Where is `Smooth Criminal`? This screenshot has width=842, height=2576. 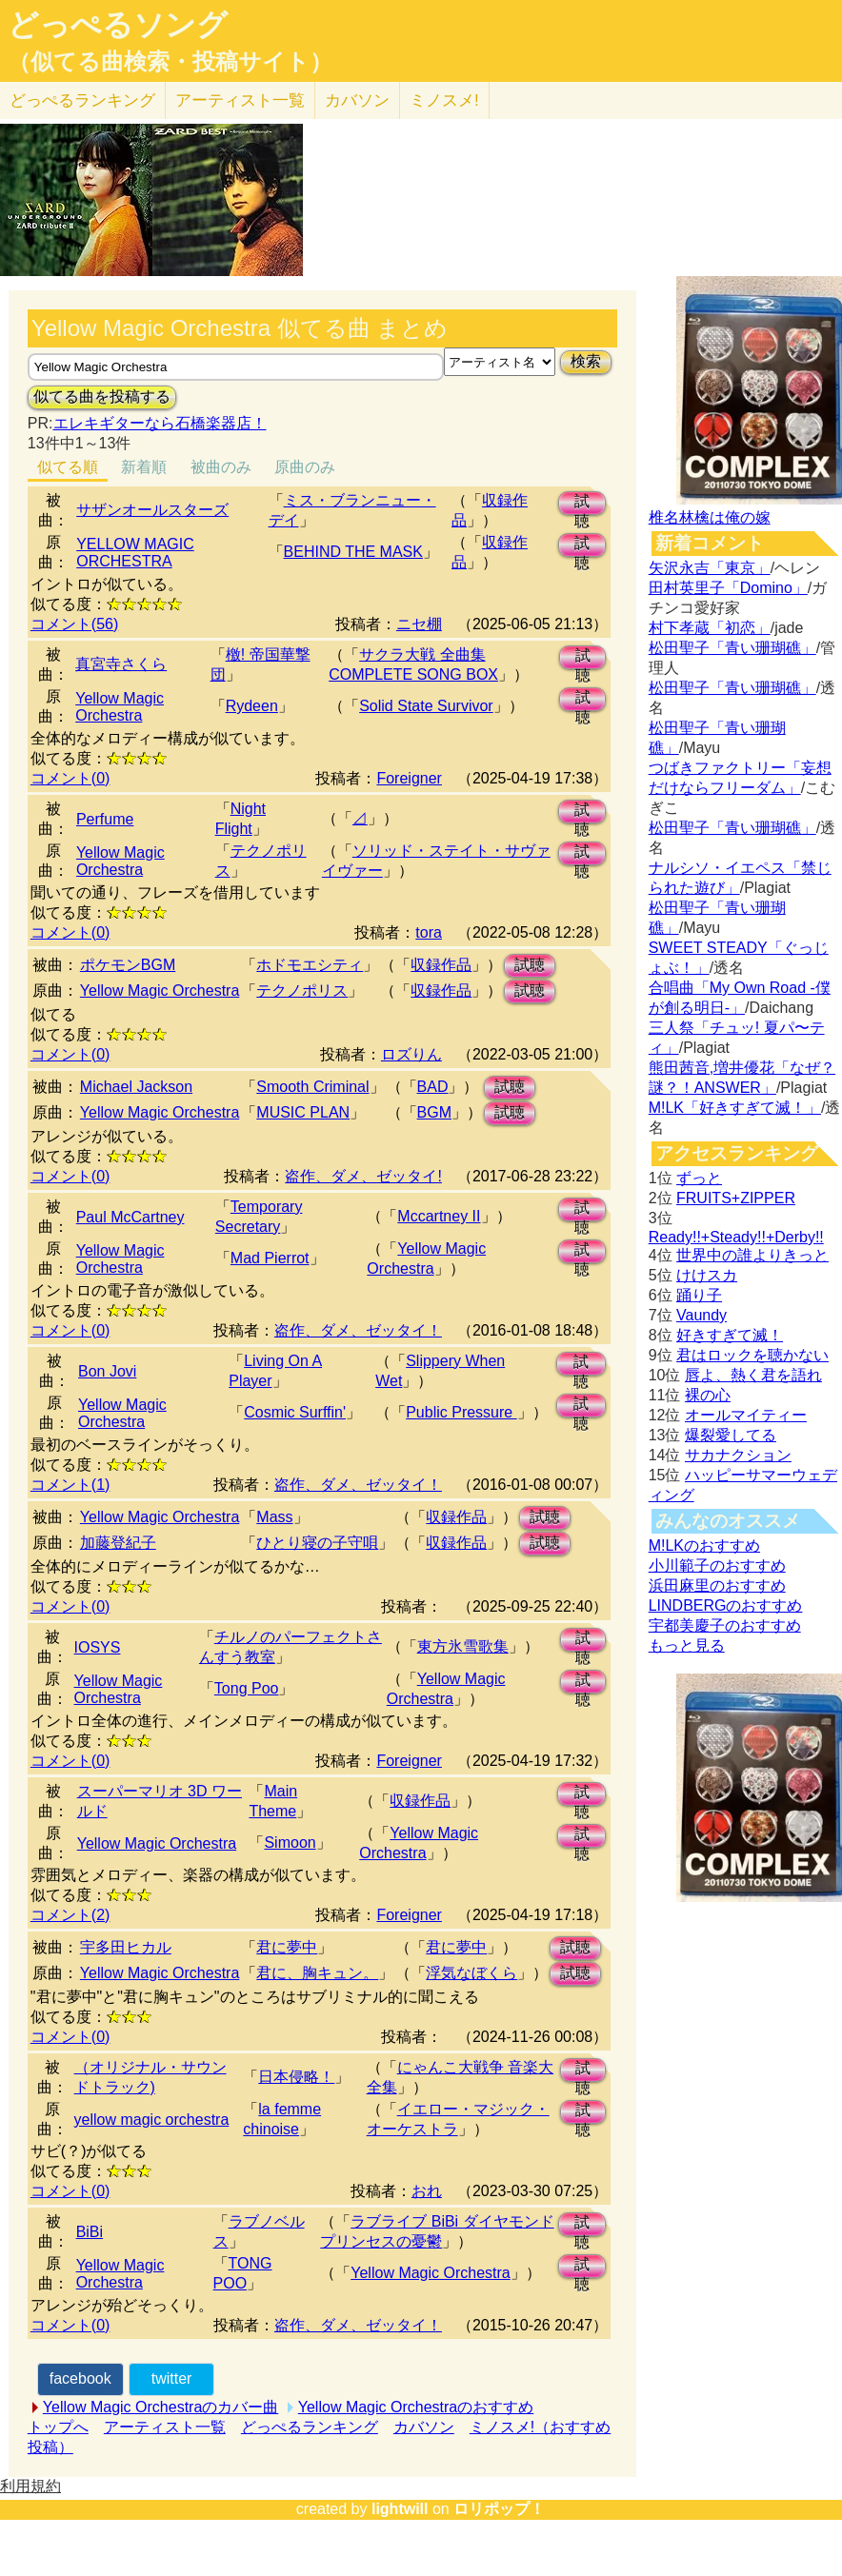 Smooth Criminal is located at coordinates (312, 1087).